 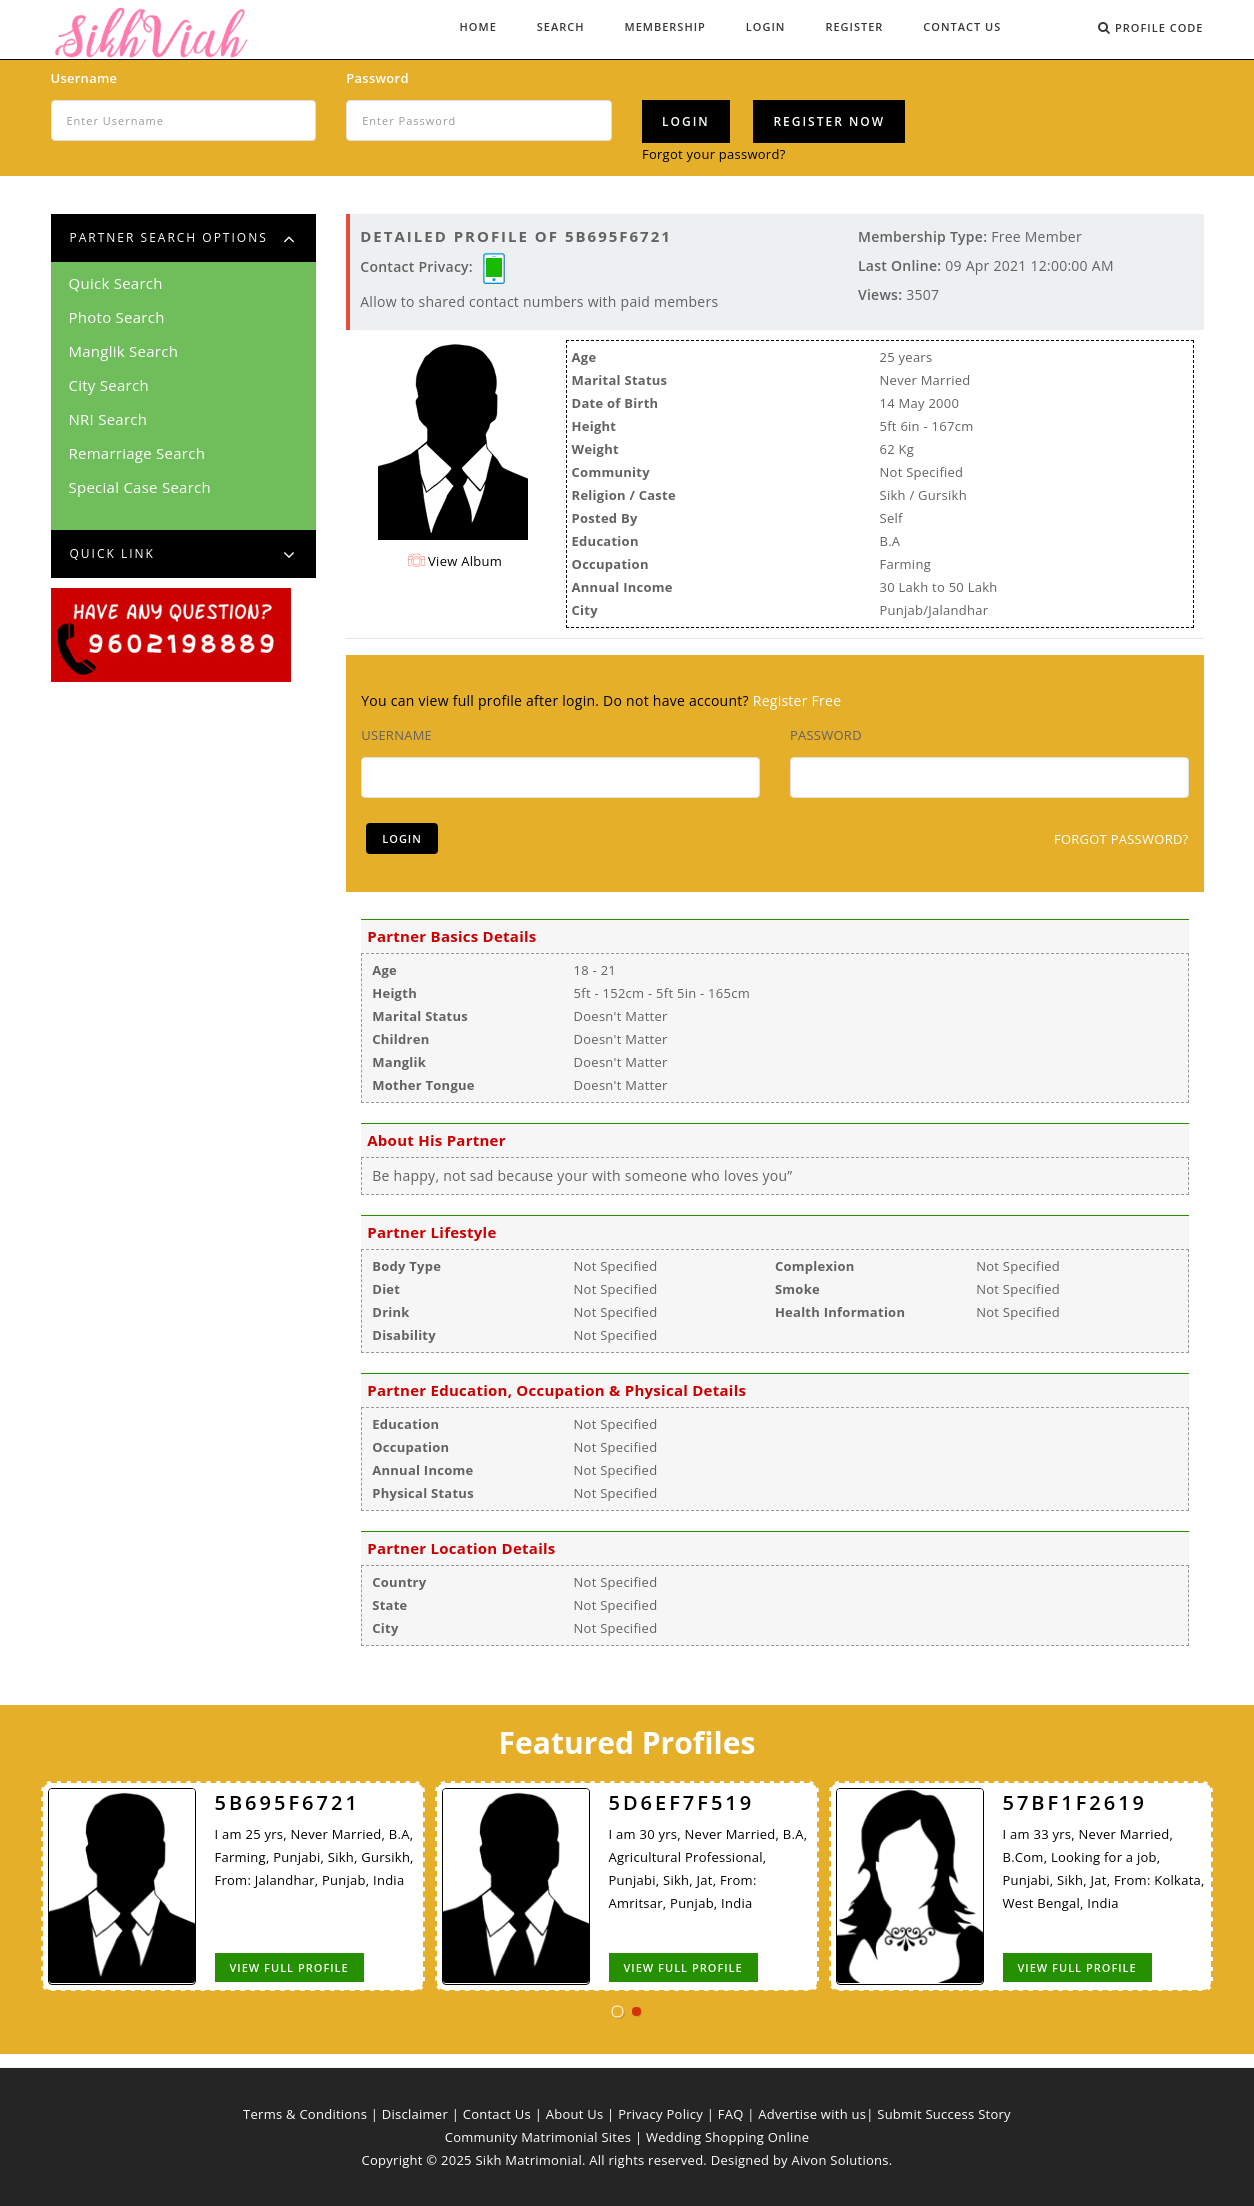 What do you see at coordinates (829, 121) in the screenshot?
I see `Register Now` at bounding box center [829, 121].